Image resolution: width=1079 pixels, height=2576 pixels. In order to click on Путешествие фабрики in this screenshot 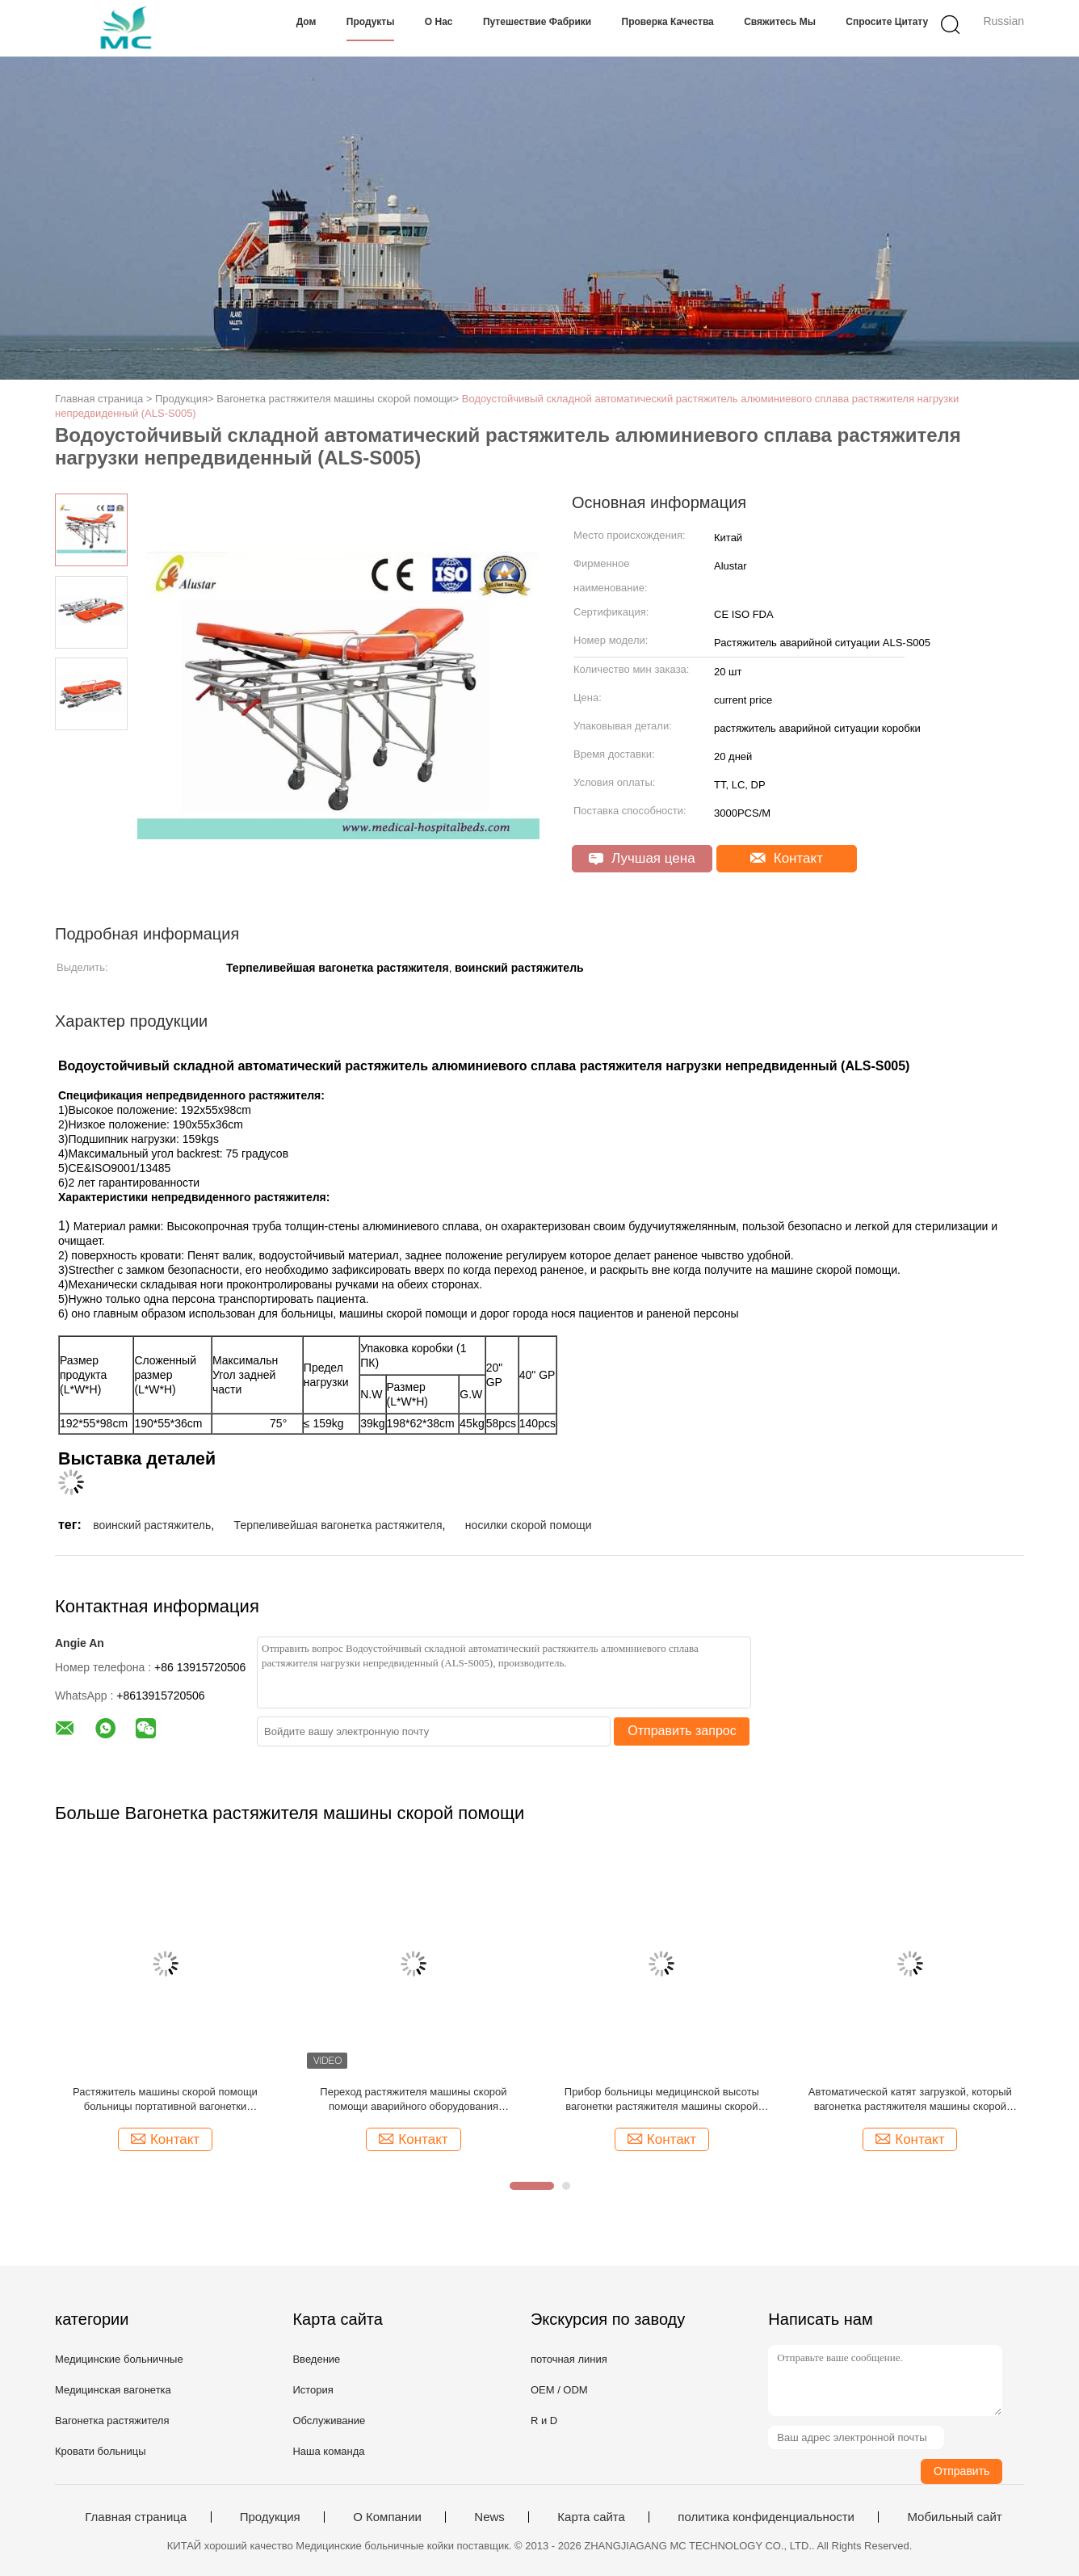, I will do `click(537, 21)`.